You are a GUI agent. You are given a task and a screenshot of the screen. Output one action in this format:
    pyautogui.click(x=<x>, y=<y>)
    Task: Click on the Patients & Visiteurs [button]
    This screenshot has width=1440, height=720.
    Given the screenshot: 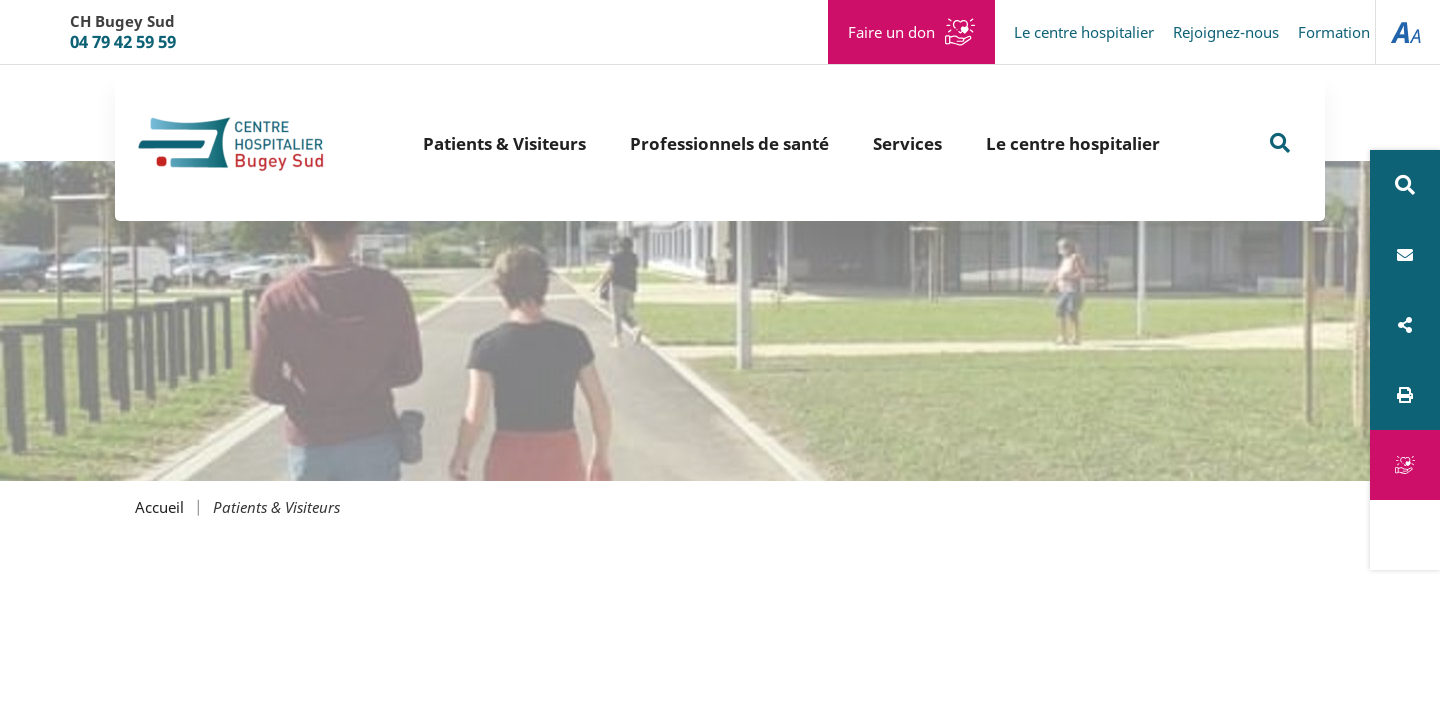 What is the action you would take?
    pyautogui.click(x=504, y=143)
    